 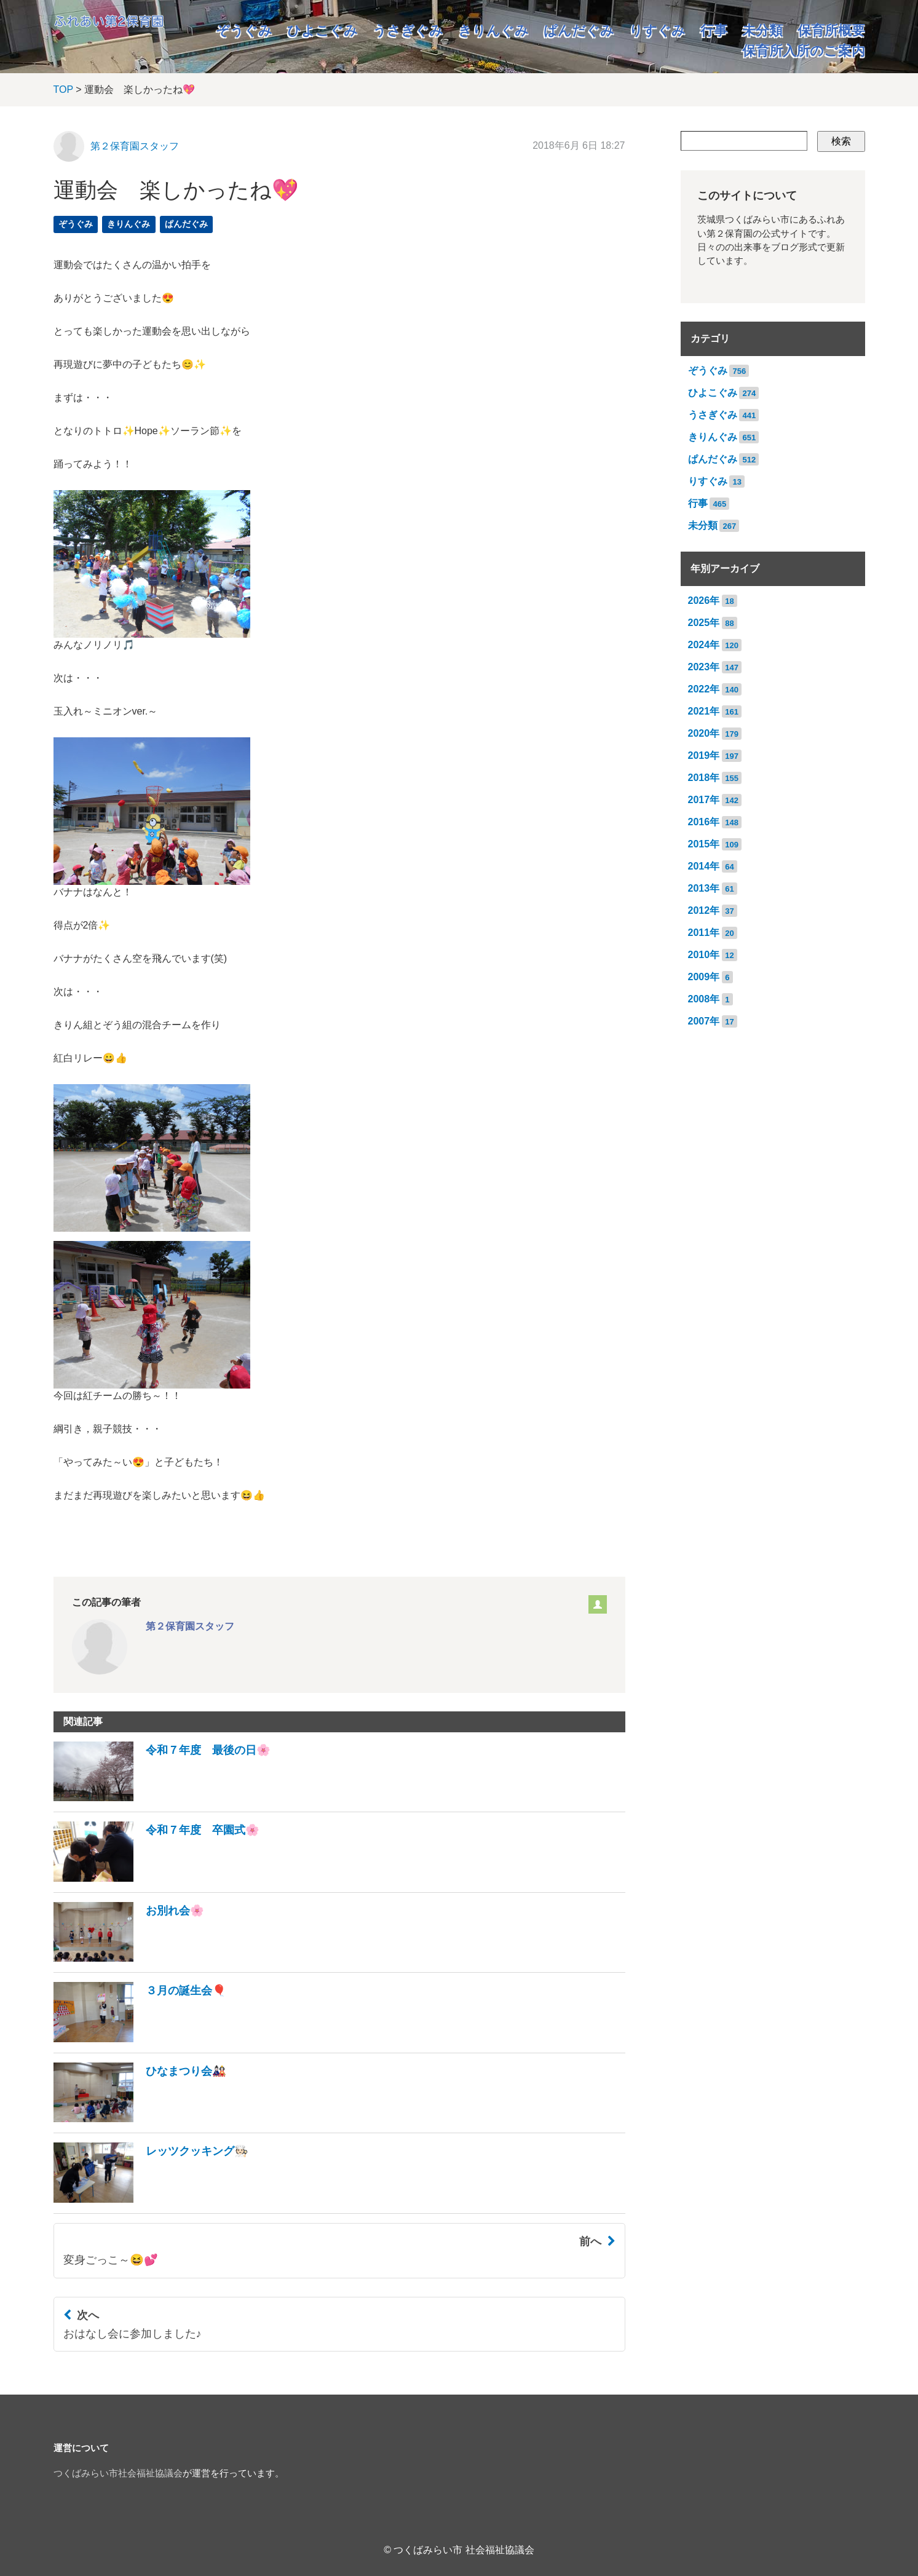 I want to click on 第２保育園スタッフ, so click(x=134, y=146).